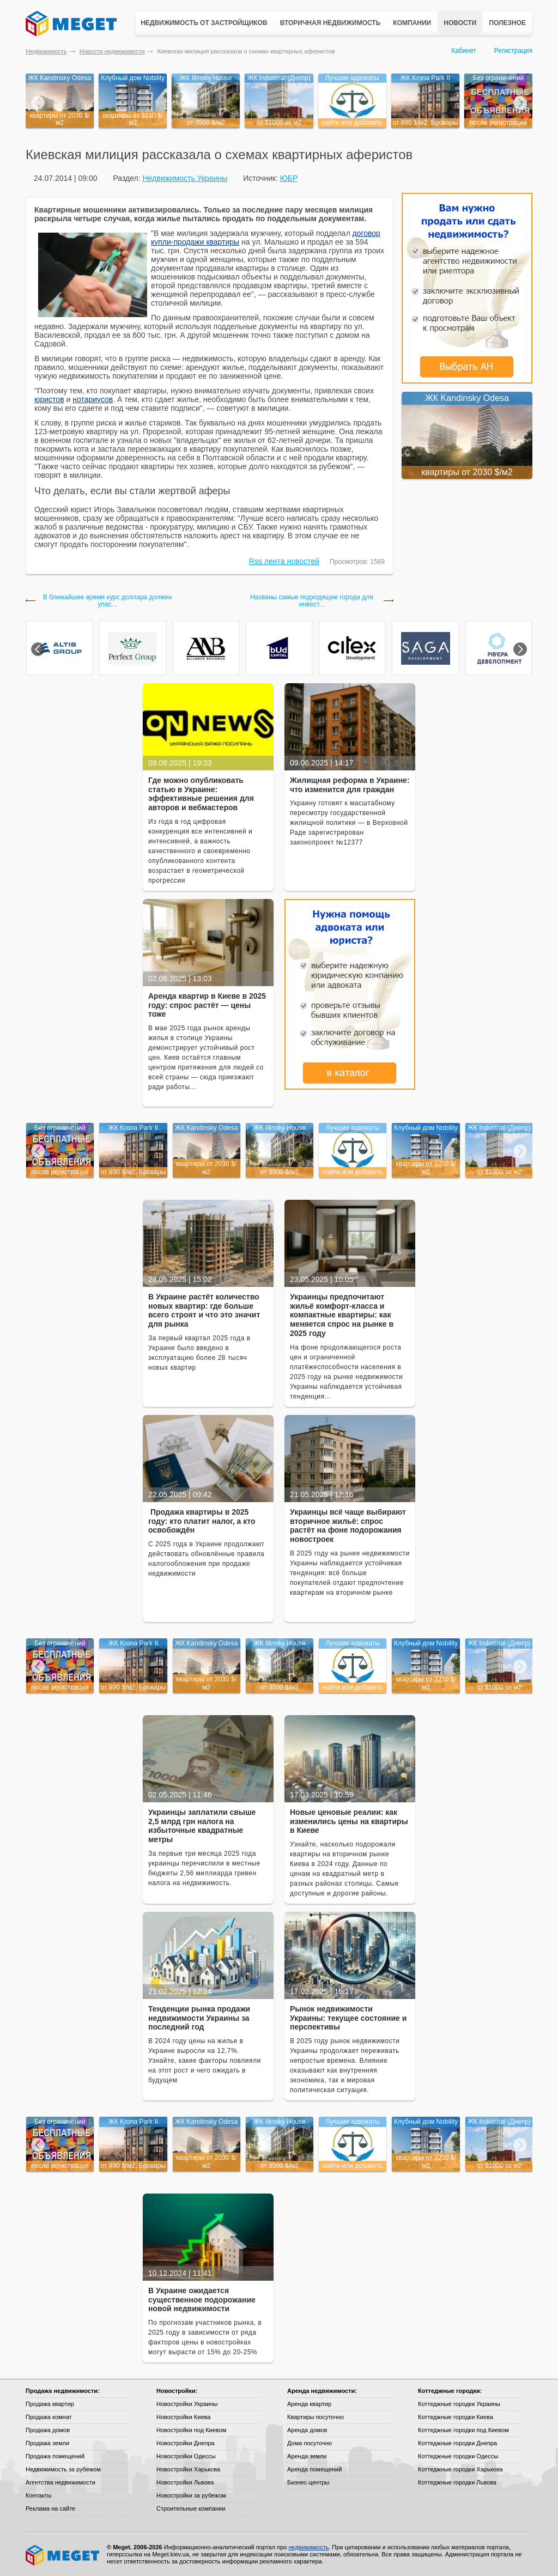  Describe the element at coordinates (55, 2456) in the screenshot. I see `Продажа помещений` at that location.